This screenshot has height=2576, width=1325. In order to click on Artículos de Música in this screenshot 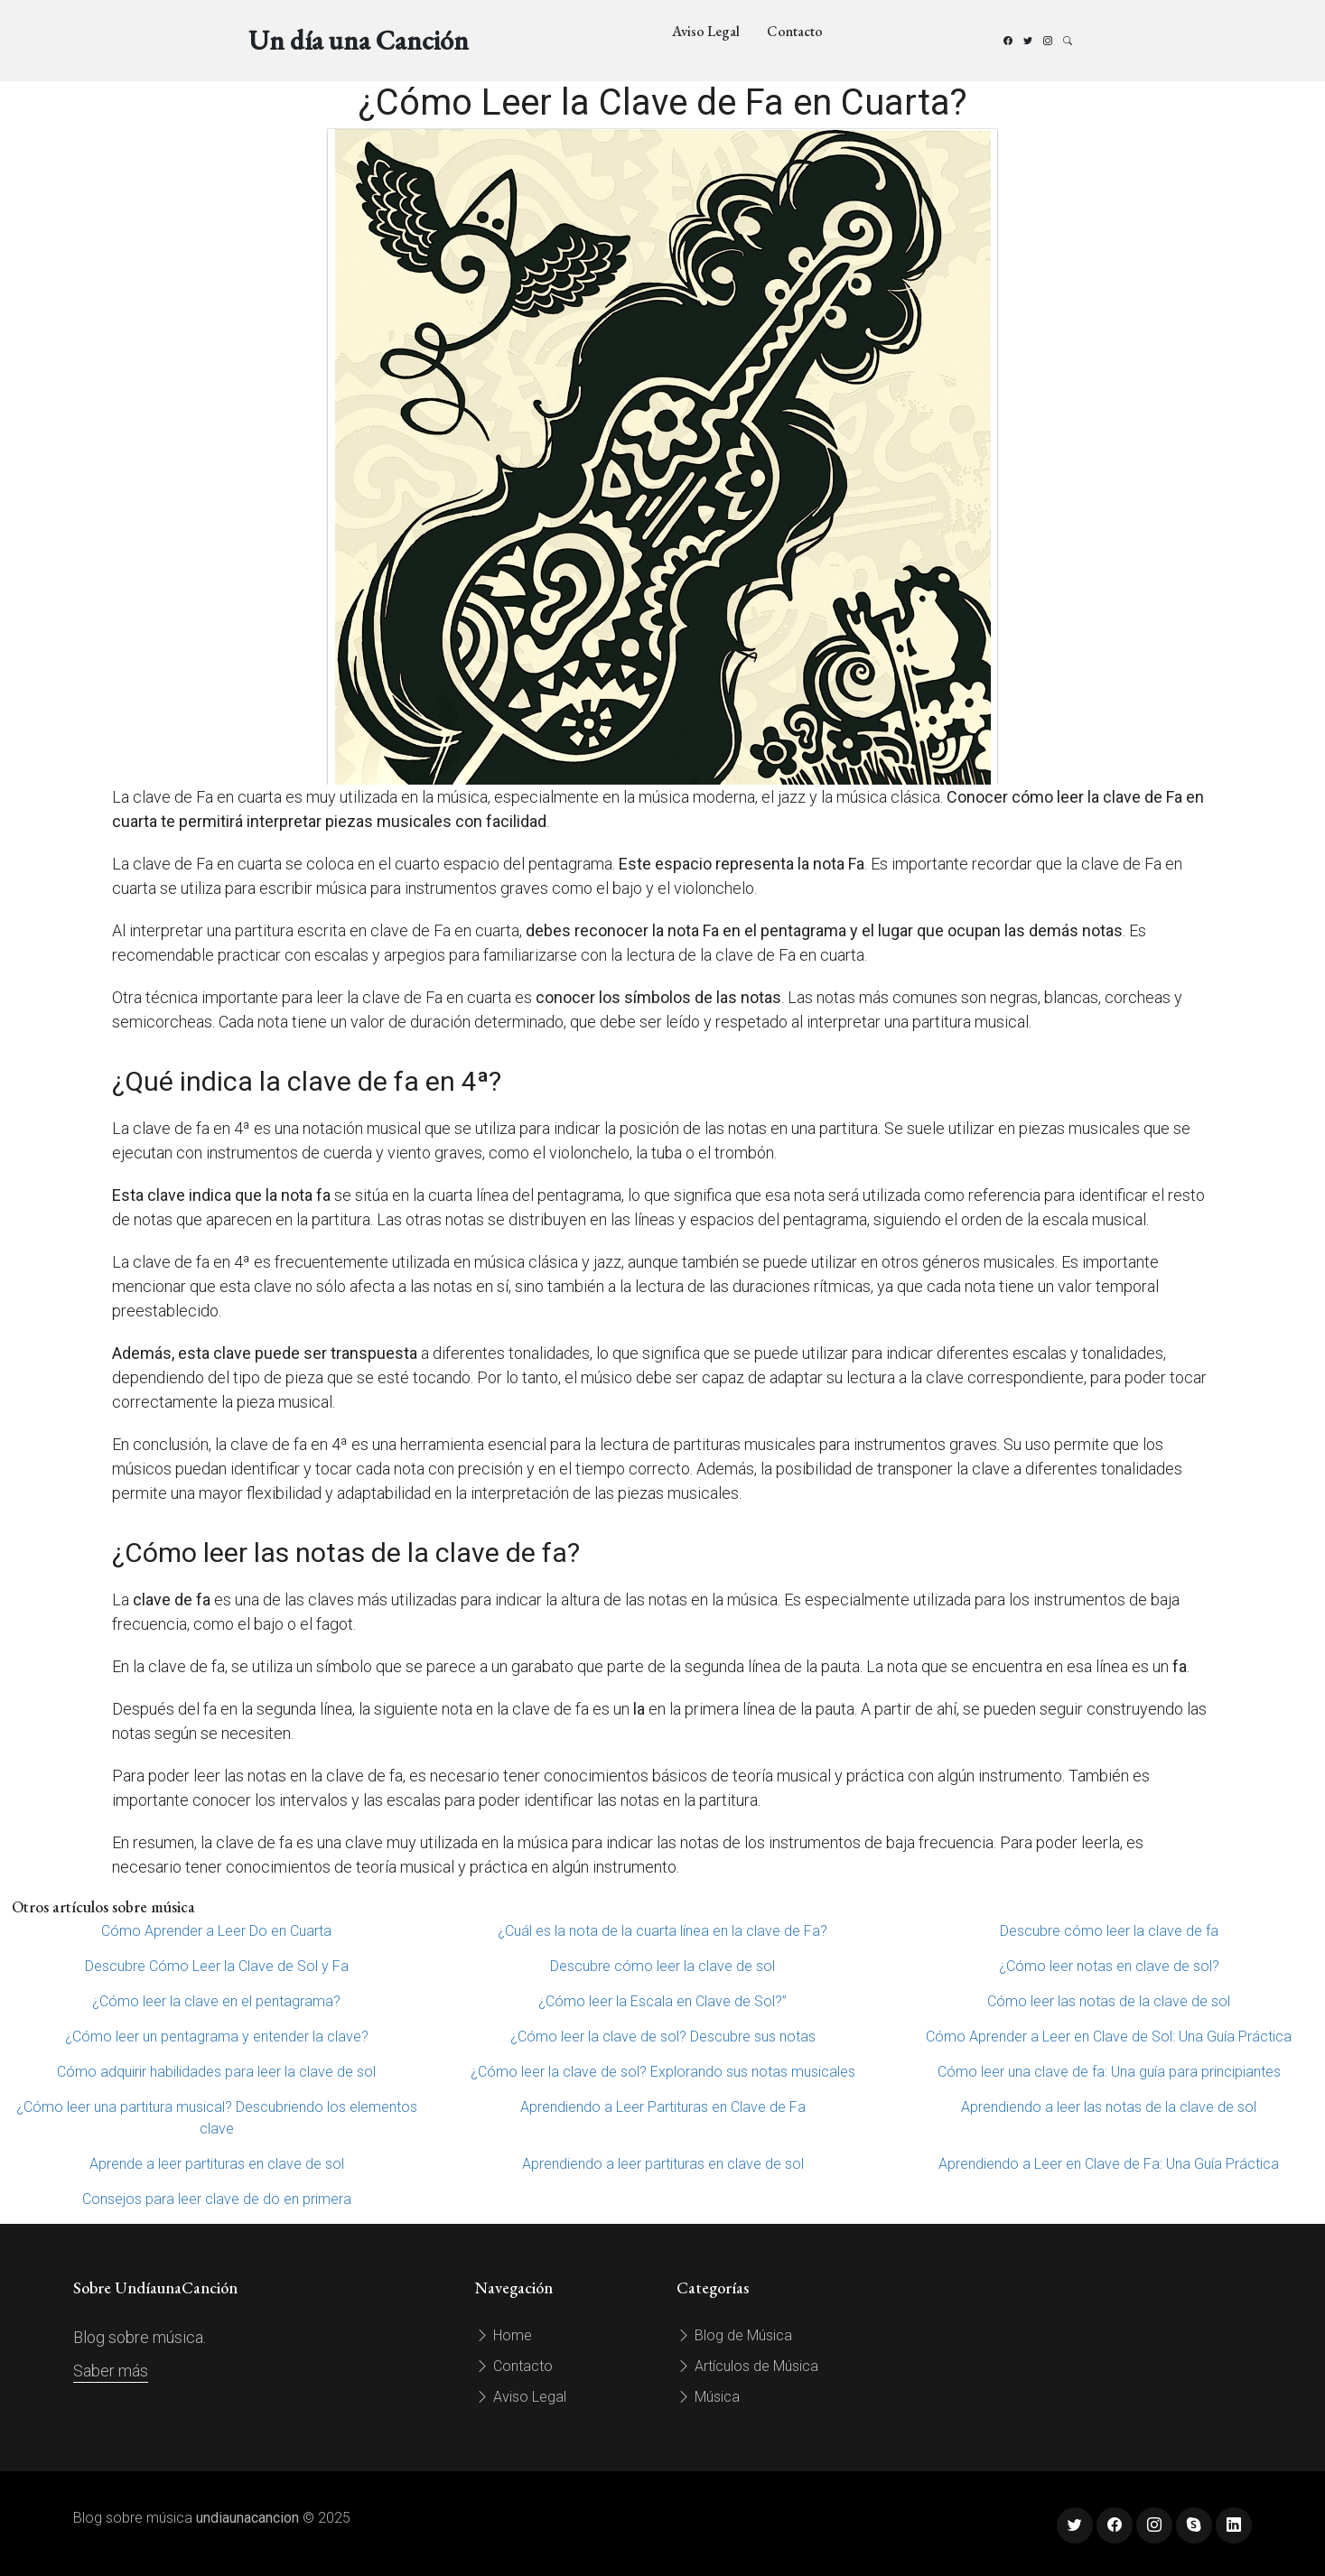, I will do `click(747, 2366)`.